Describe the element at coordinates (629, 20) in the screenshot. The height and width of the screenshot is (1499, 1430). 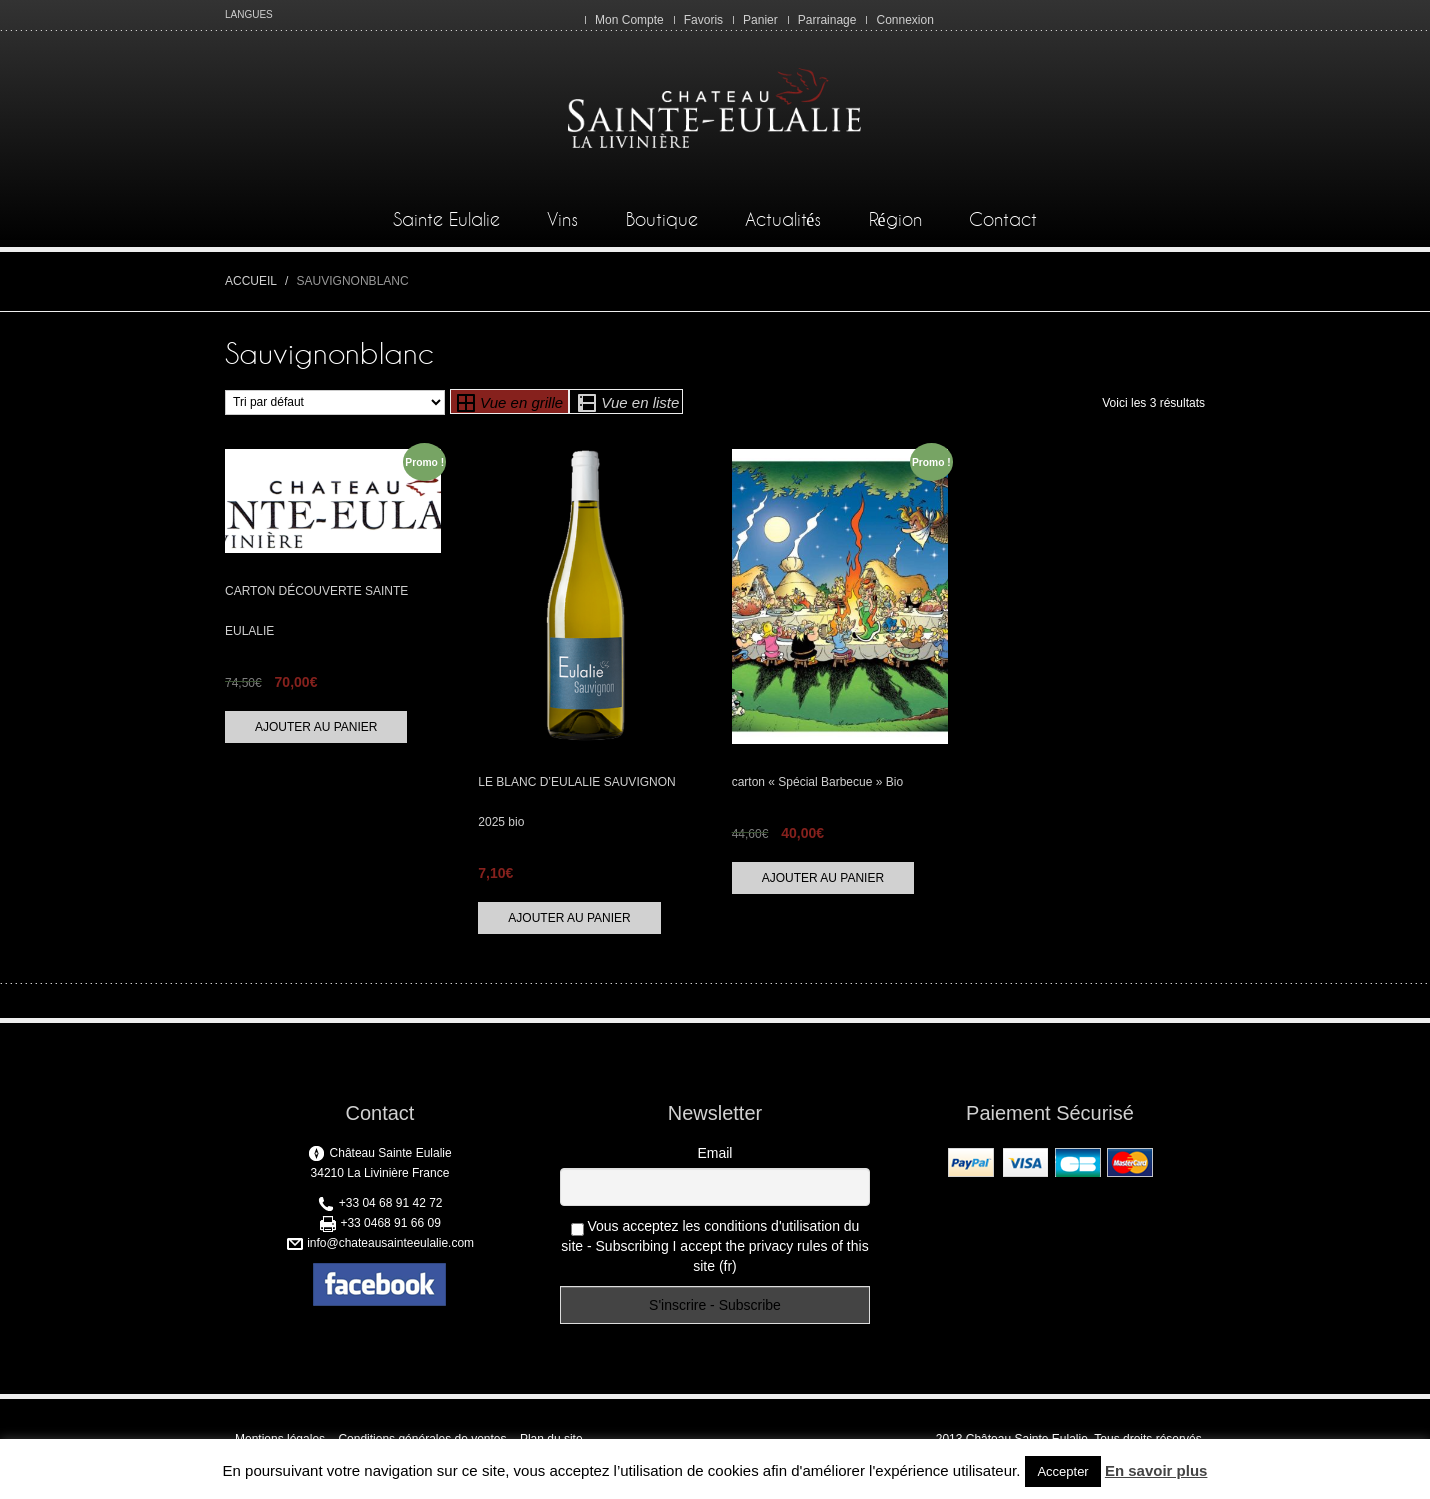
I see `Mon Compte` at that location.